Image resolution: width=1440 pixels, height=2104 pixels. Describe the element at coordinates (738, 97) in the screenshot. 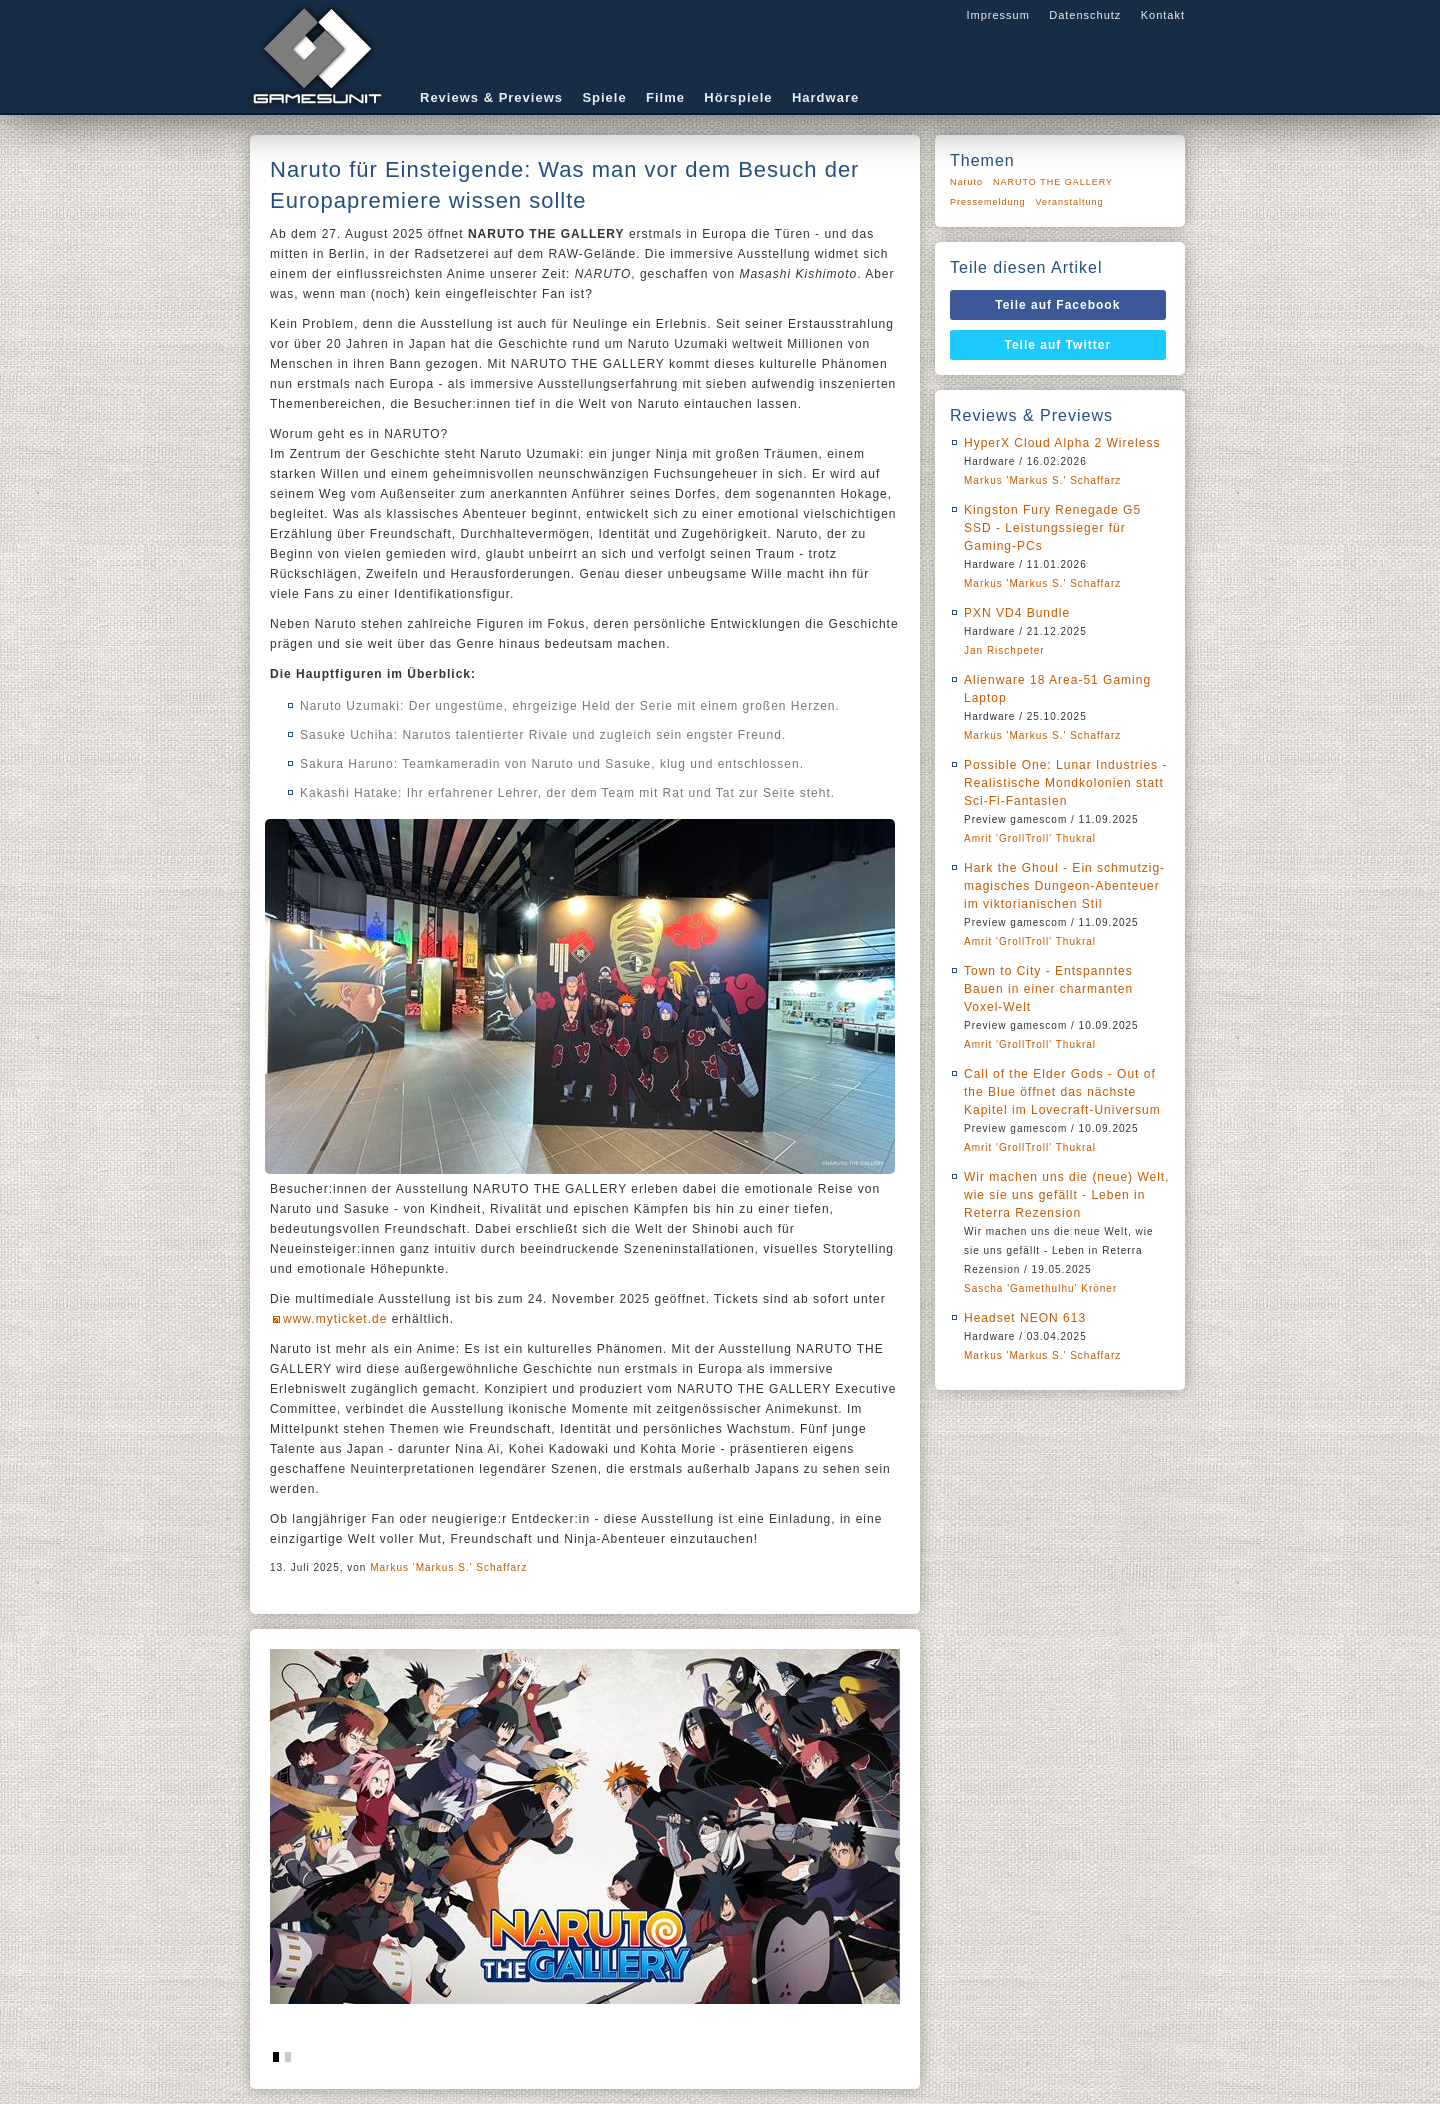

I see `Hörspiele` at that location.